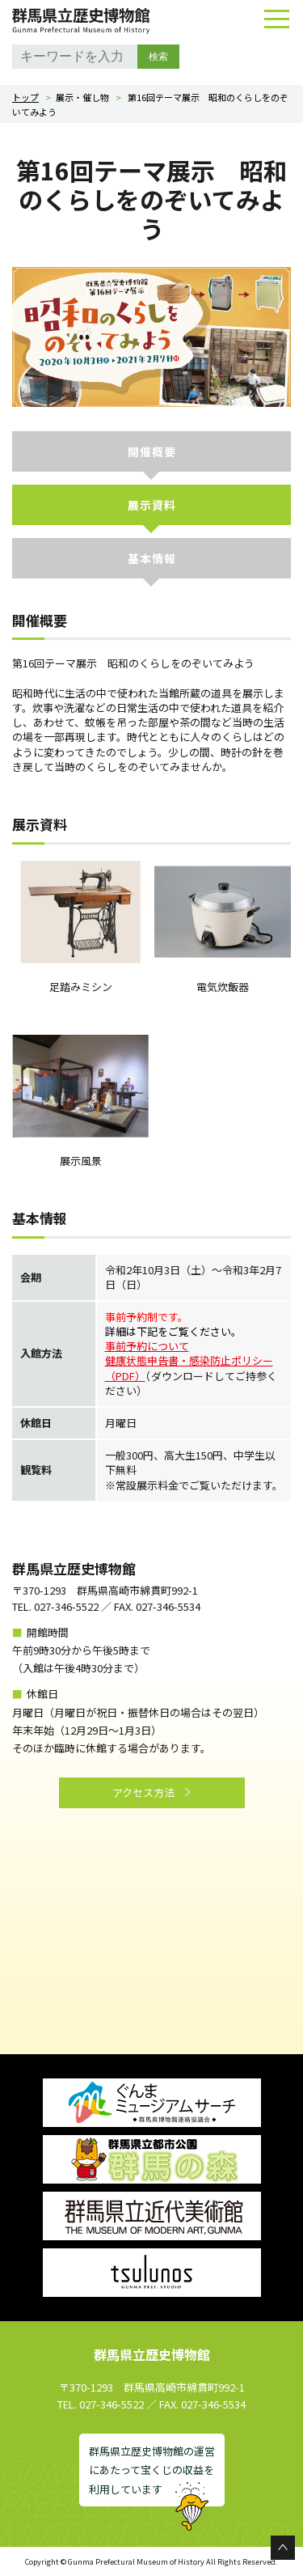 The image size is (303, 2576). What do you see at coordinates (152, 451) in the screenshot?
I see `開催概要` at bounding box center [152, 451].